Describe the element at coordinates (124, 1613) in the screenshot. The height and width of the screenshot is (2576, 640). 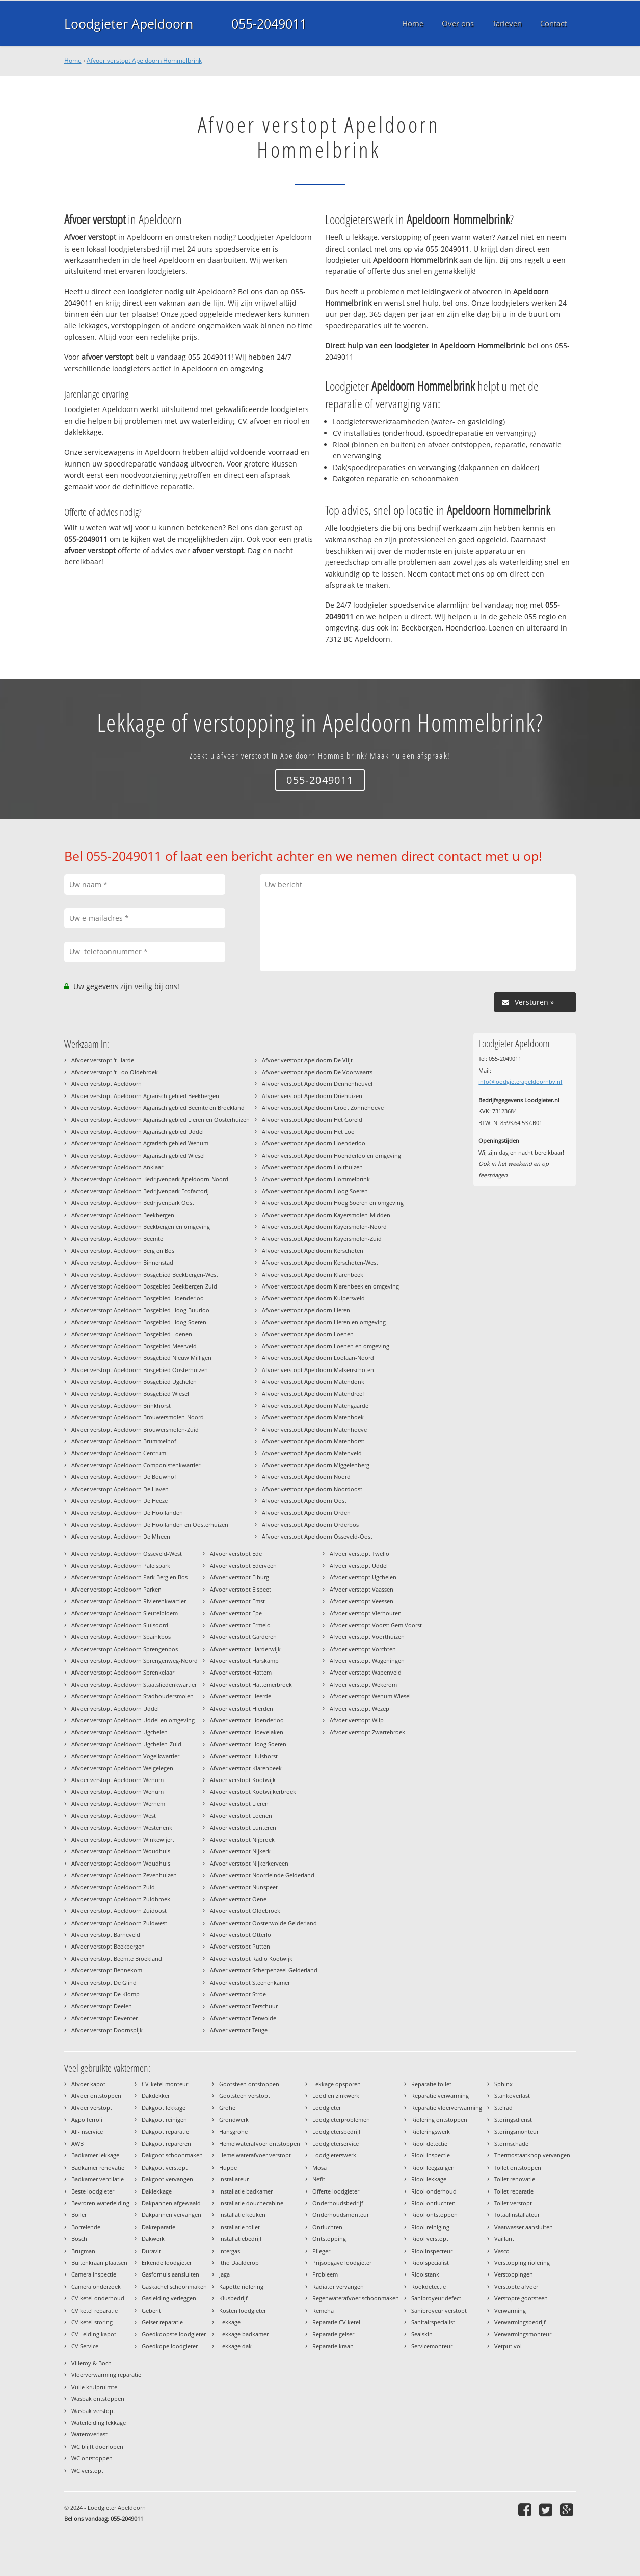
I see `Afvoer verstopt Apeldoorn Sleutelbloem` at that location.